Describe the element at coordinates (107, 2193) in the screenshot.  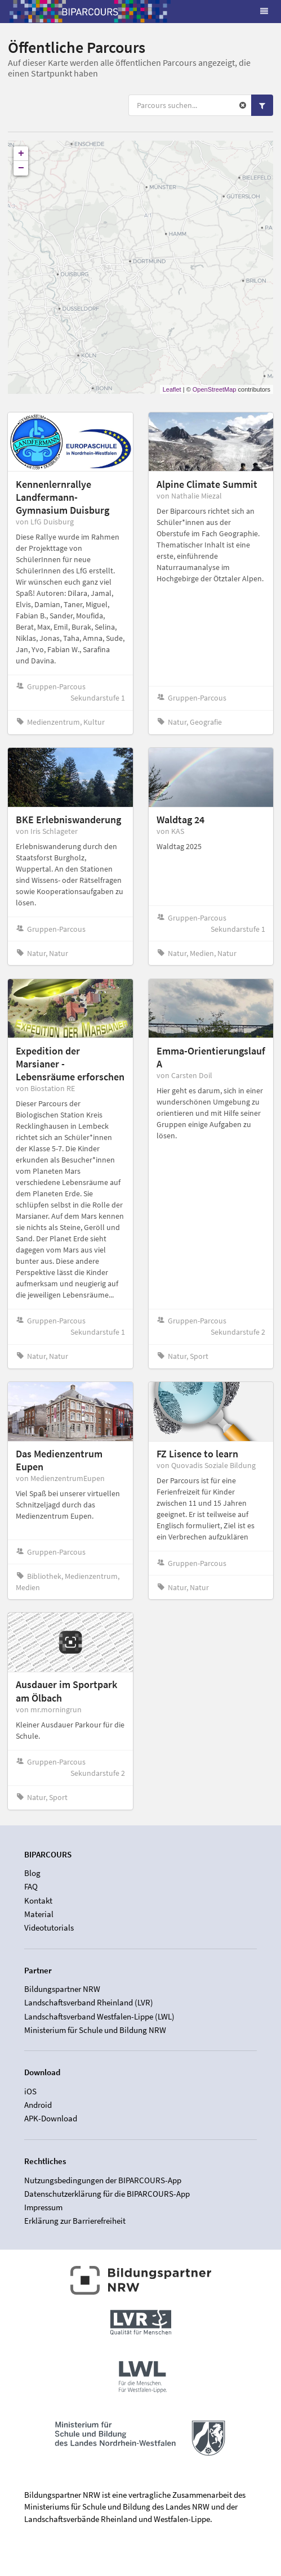
I see `Datenschutzerklärung für die BIPARCOURS-App` at that location.